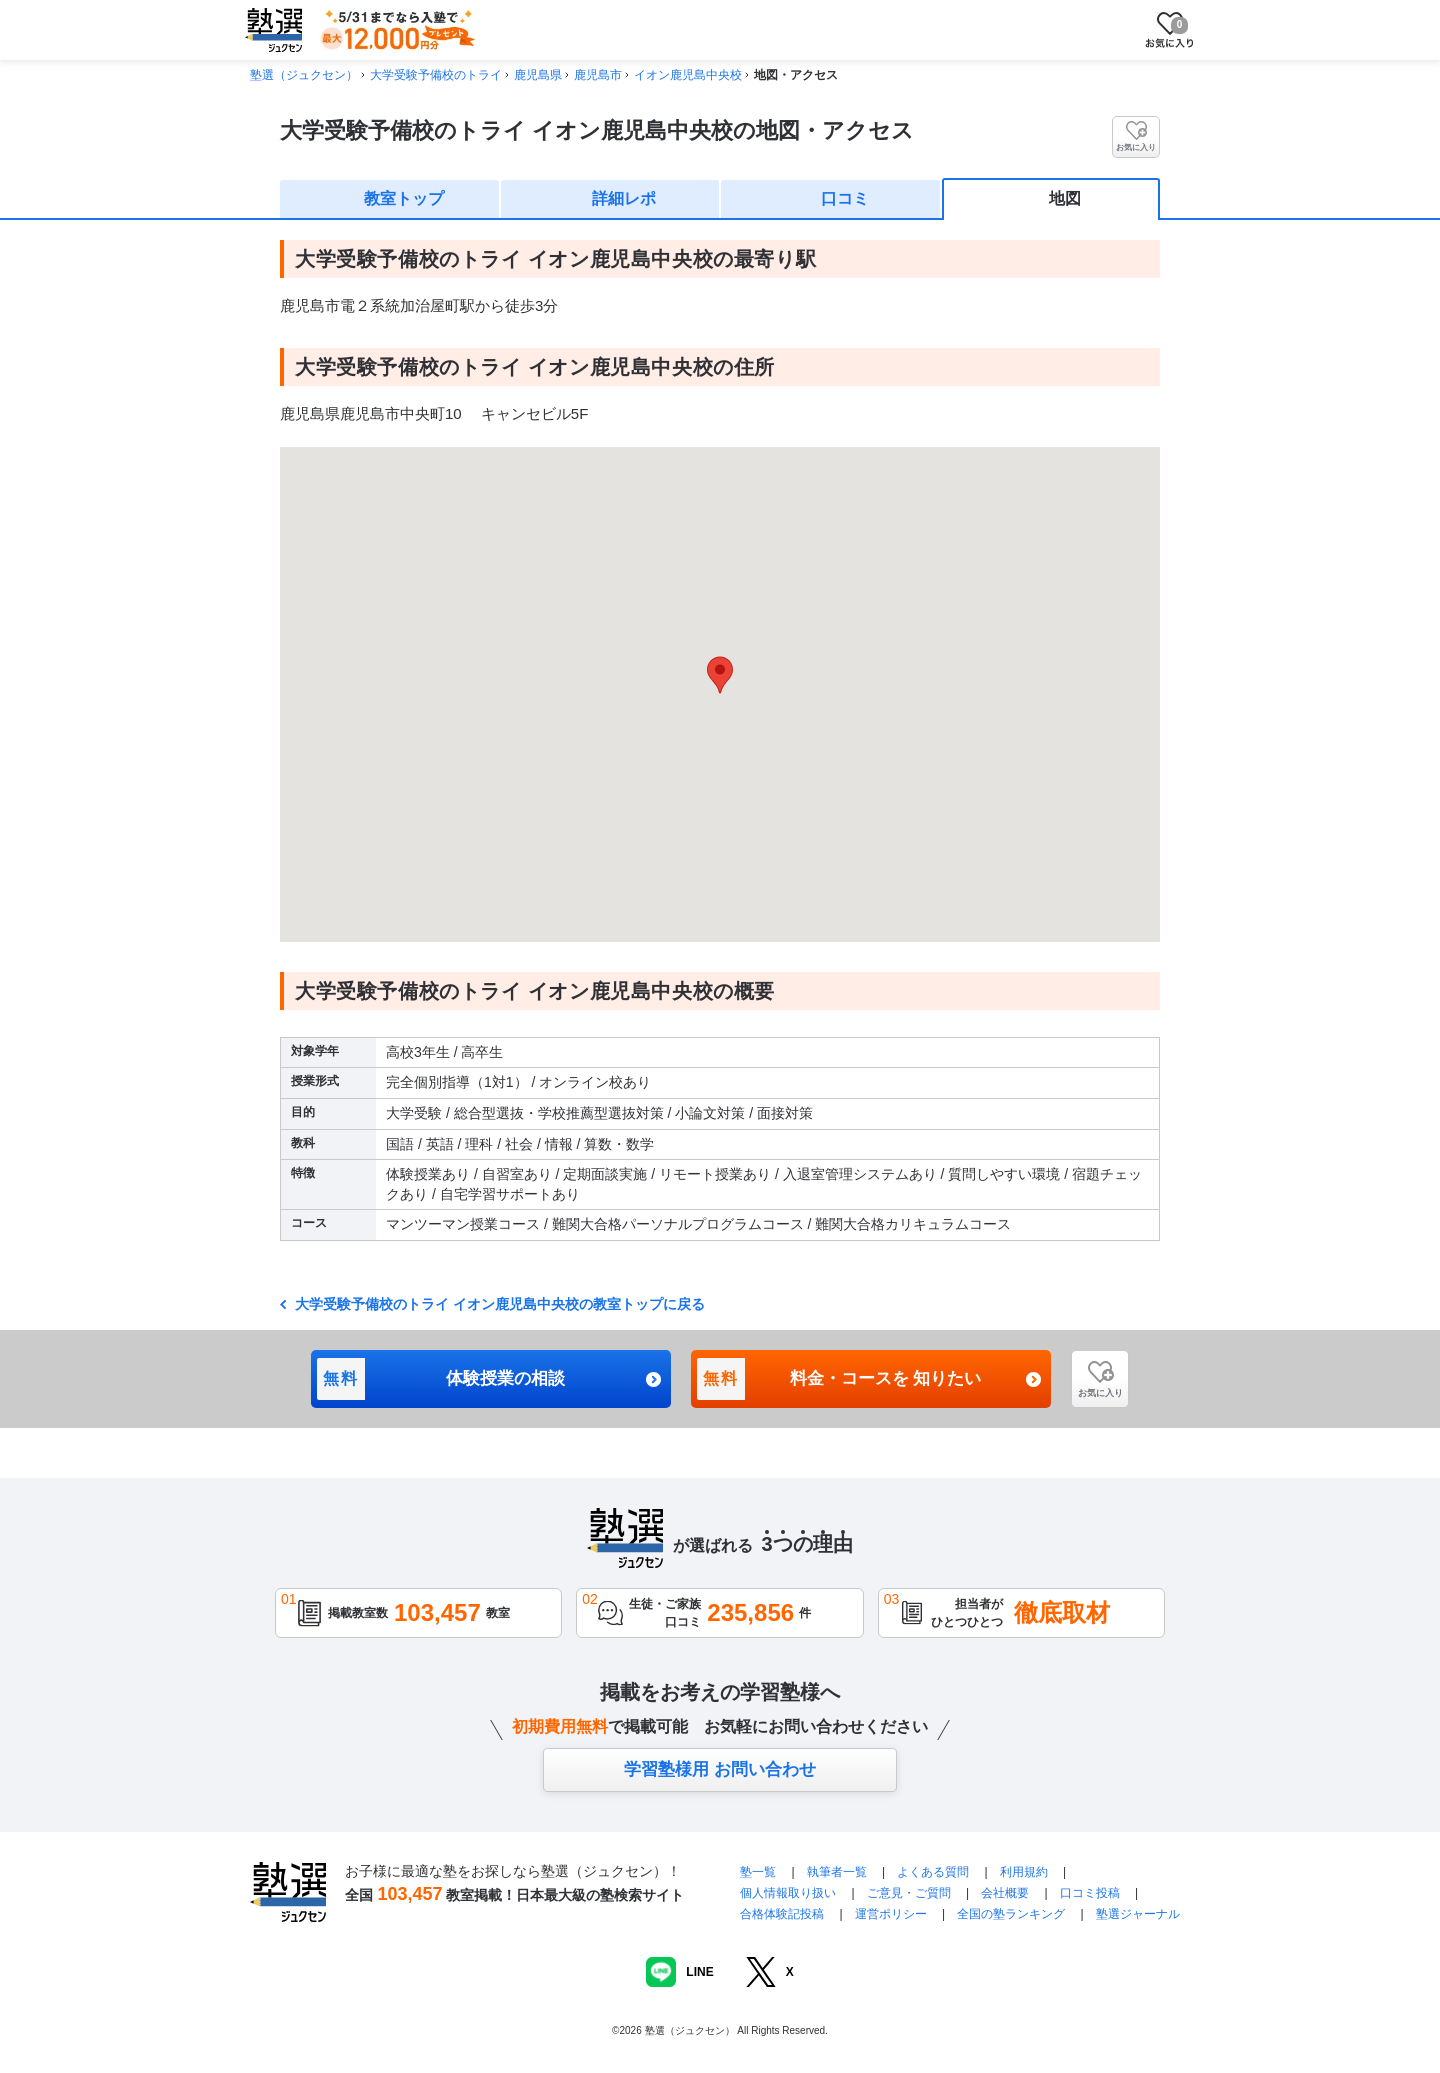  I want to click on 大学受験予備校のトライ, so click(436, 75).